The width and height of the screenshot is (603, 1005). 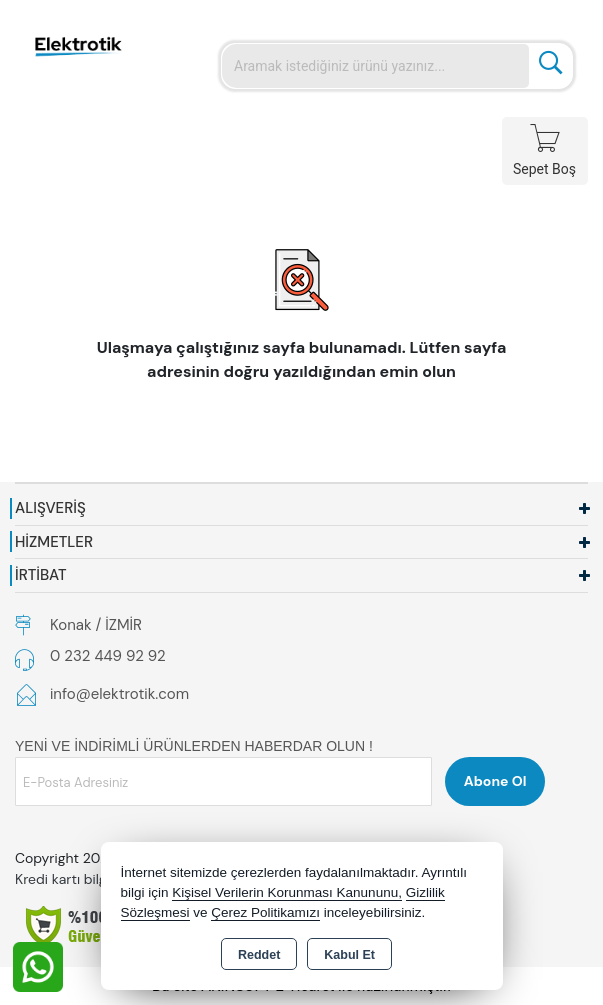 I want to click on Kişisel Verilerin Korunması Kanununu,, so click(x=287, y=892).